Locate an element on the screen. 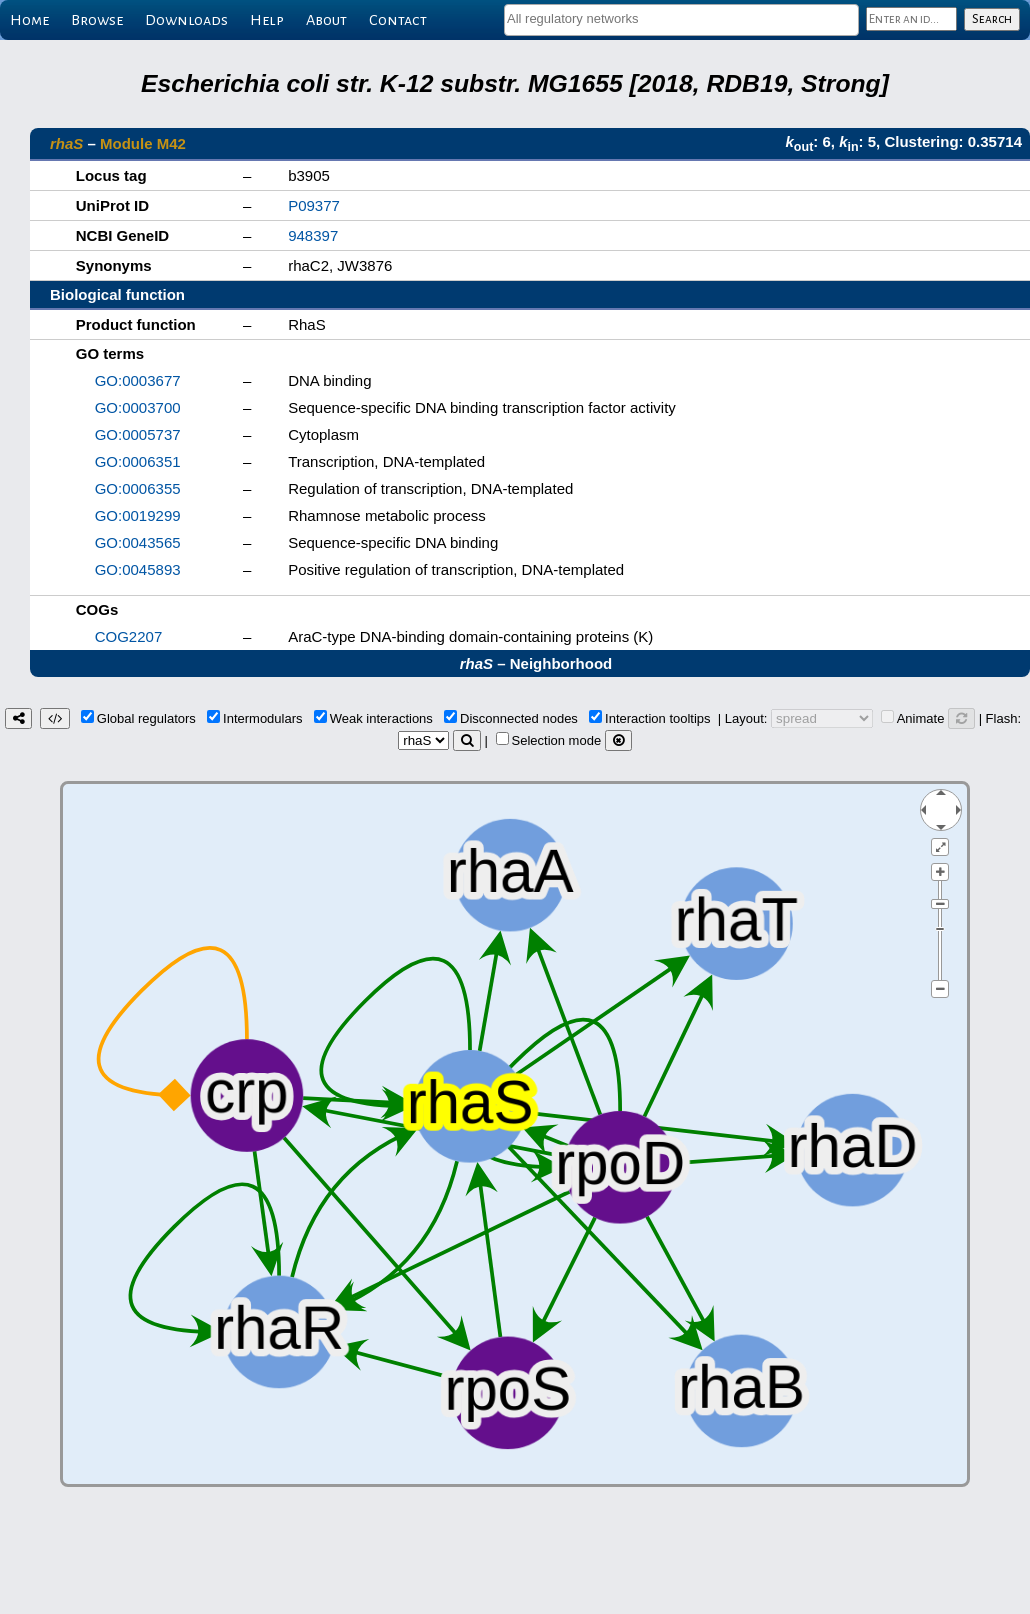 The width and height of the screenshot is (1030, 1614). Contact is located at coordinates (398, 20).